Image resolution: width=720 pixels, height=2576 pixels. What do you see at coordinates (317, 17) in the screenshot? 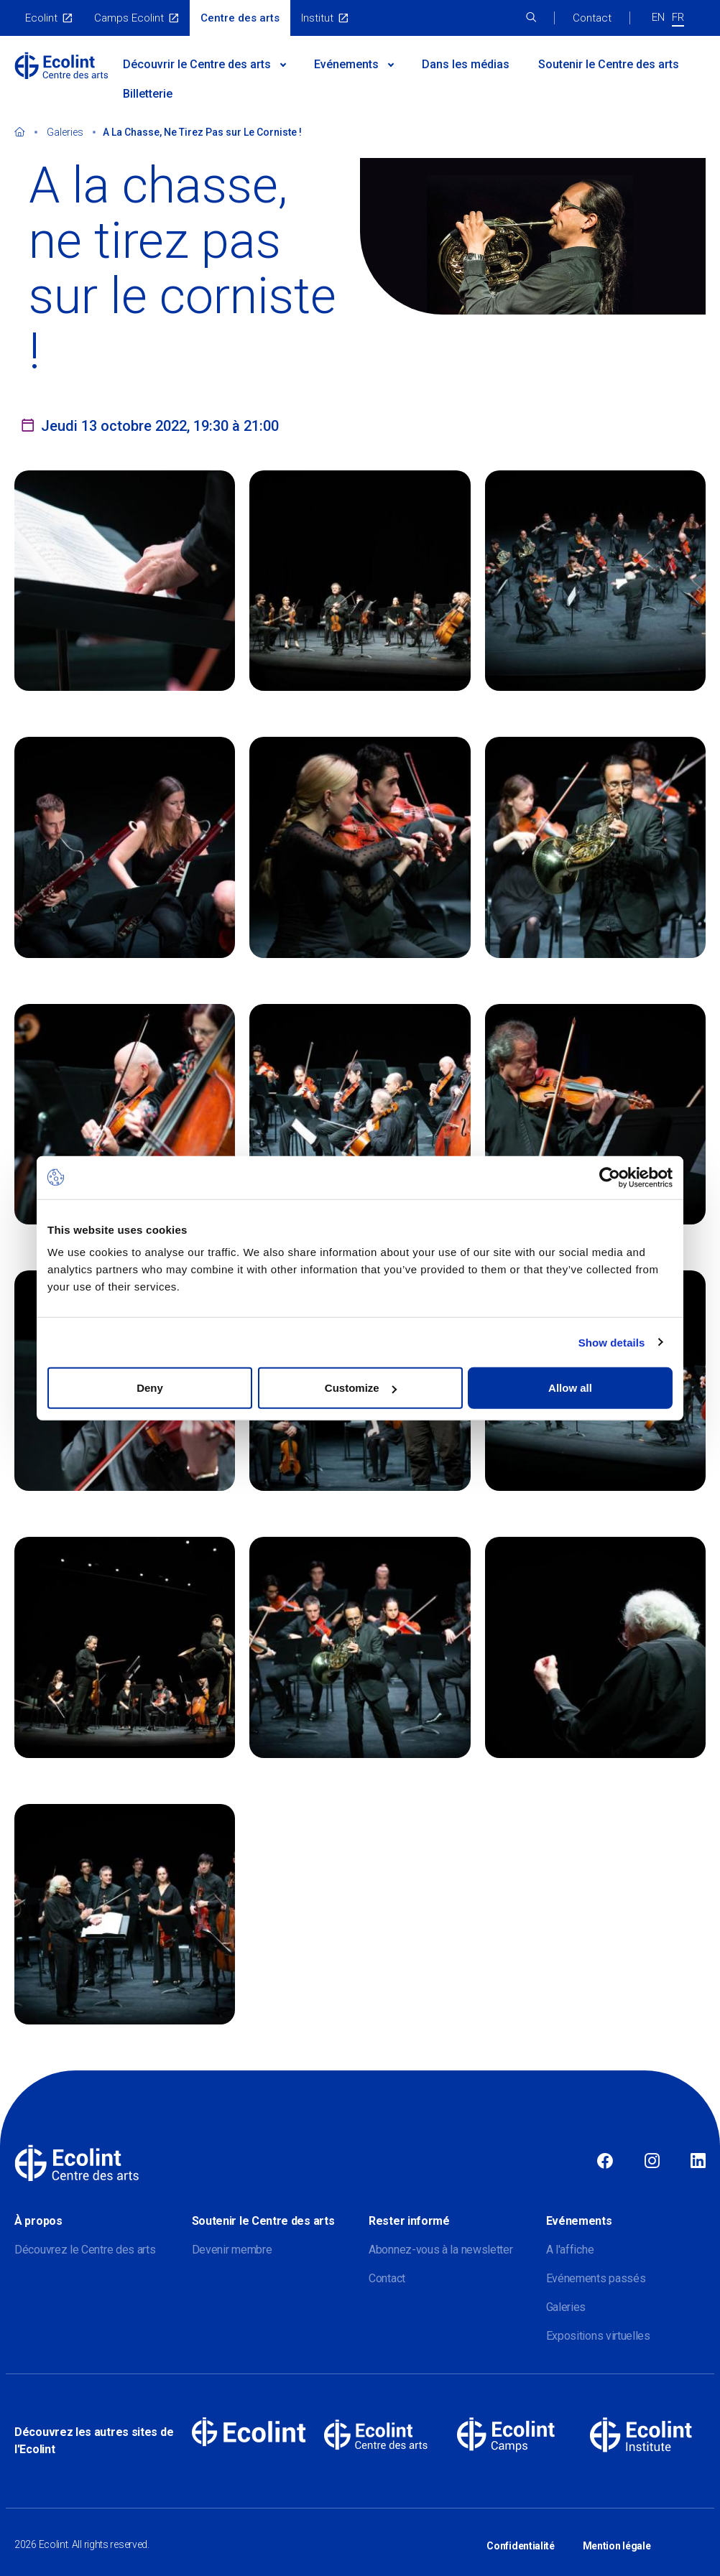
I see `Institut` at bounding box center [317, 17].